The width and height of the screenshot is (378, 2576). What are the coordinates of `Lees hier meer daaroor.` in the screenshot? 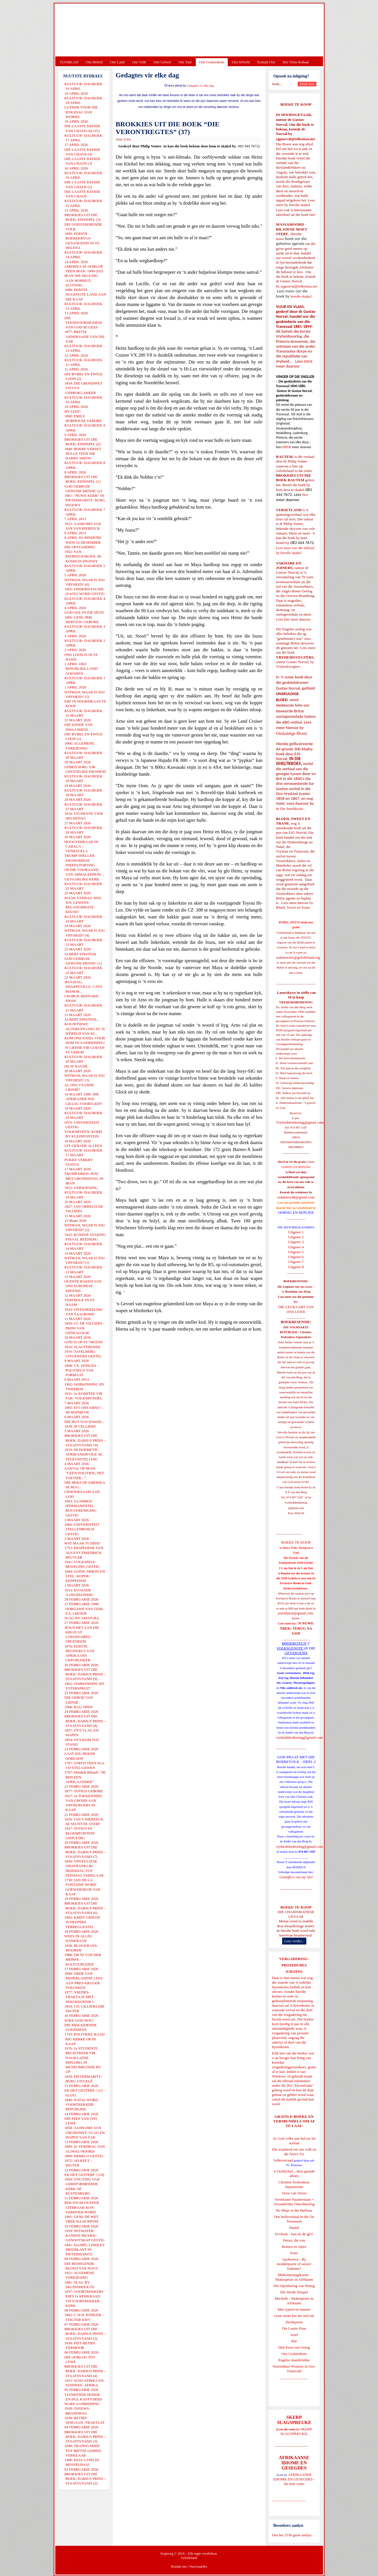 It's located at (293, 619).